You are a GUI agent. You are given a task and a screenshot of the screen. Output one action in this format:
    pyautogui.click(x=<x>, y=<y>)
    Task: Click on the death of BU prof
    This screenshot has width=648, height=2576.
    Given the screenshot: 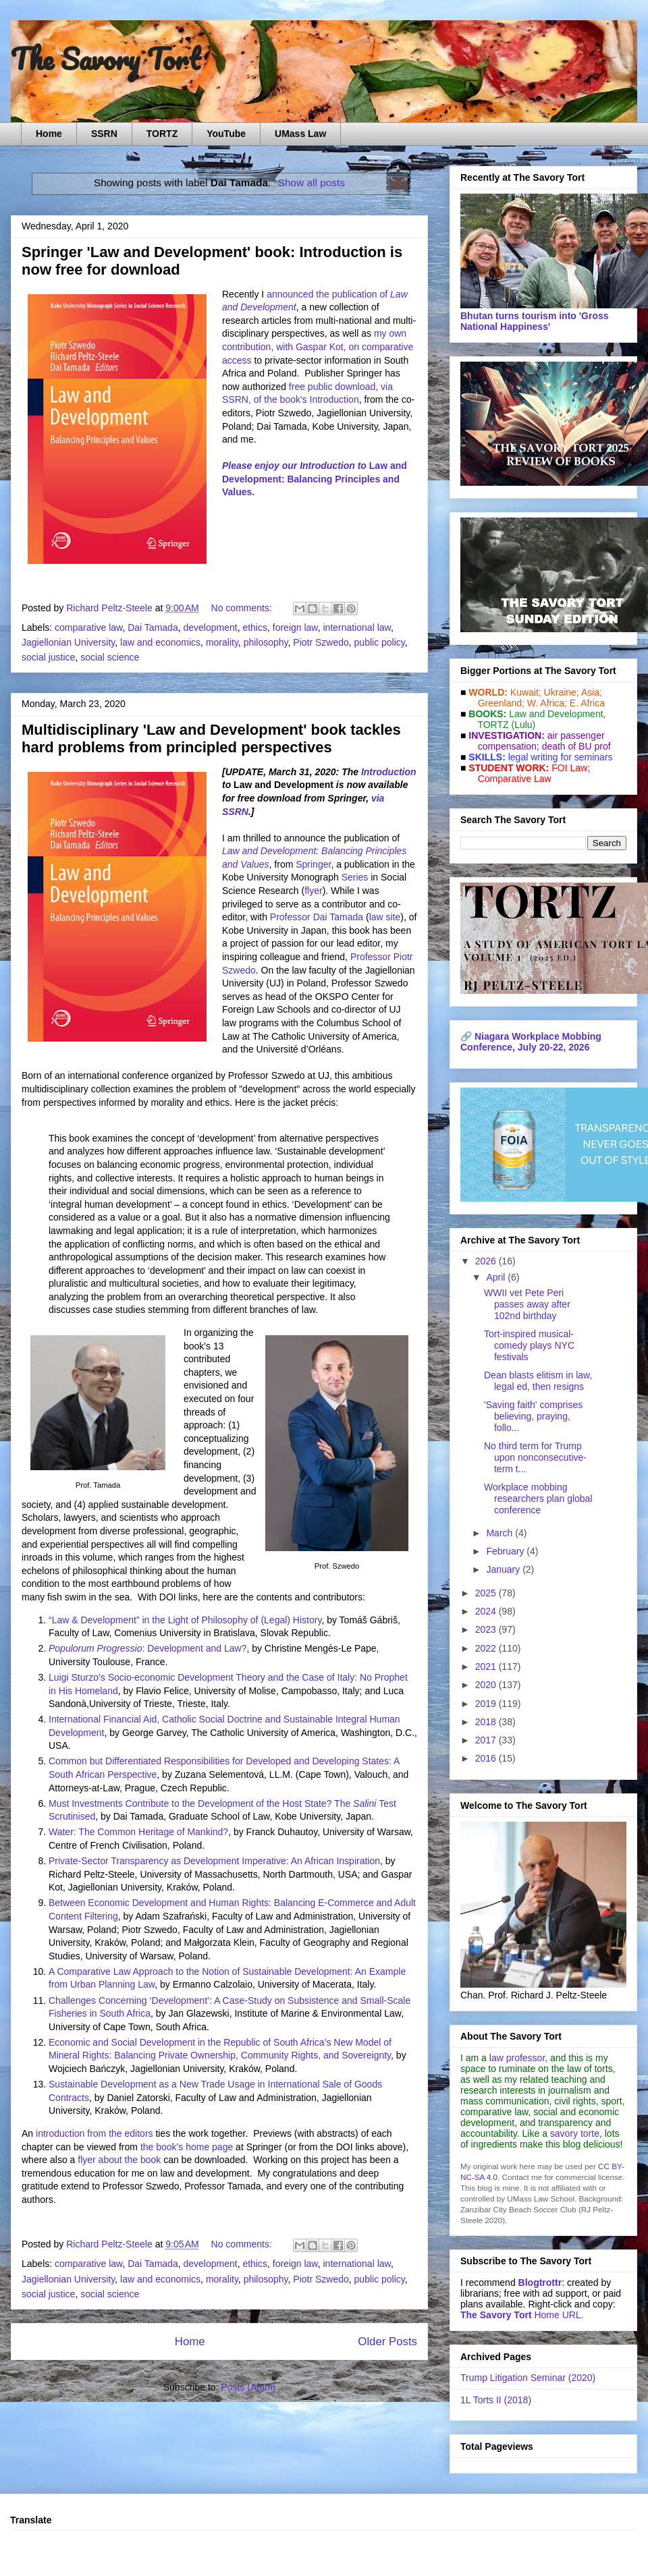 What is the action you would take?
    pyautogui.click(x=576, y=746)
    